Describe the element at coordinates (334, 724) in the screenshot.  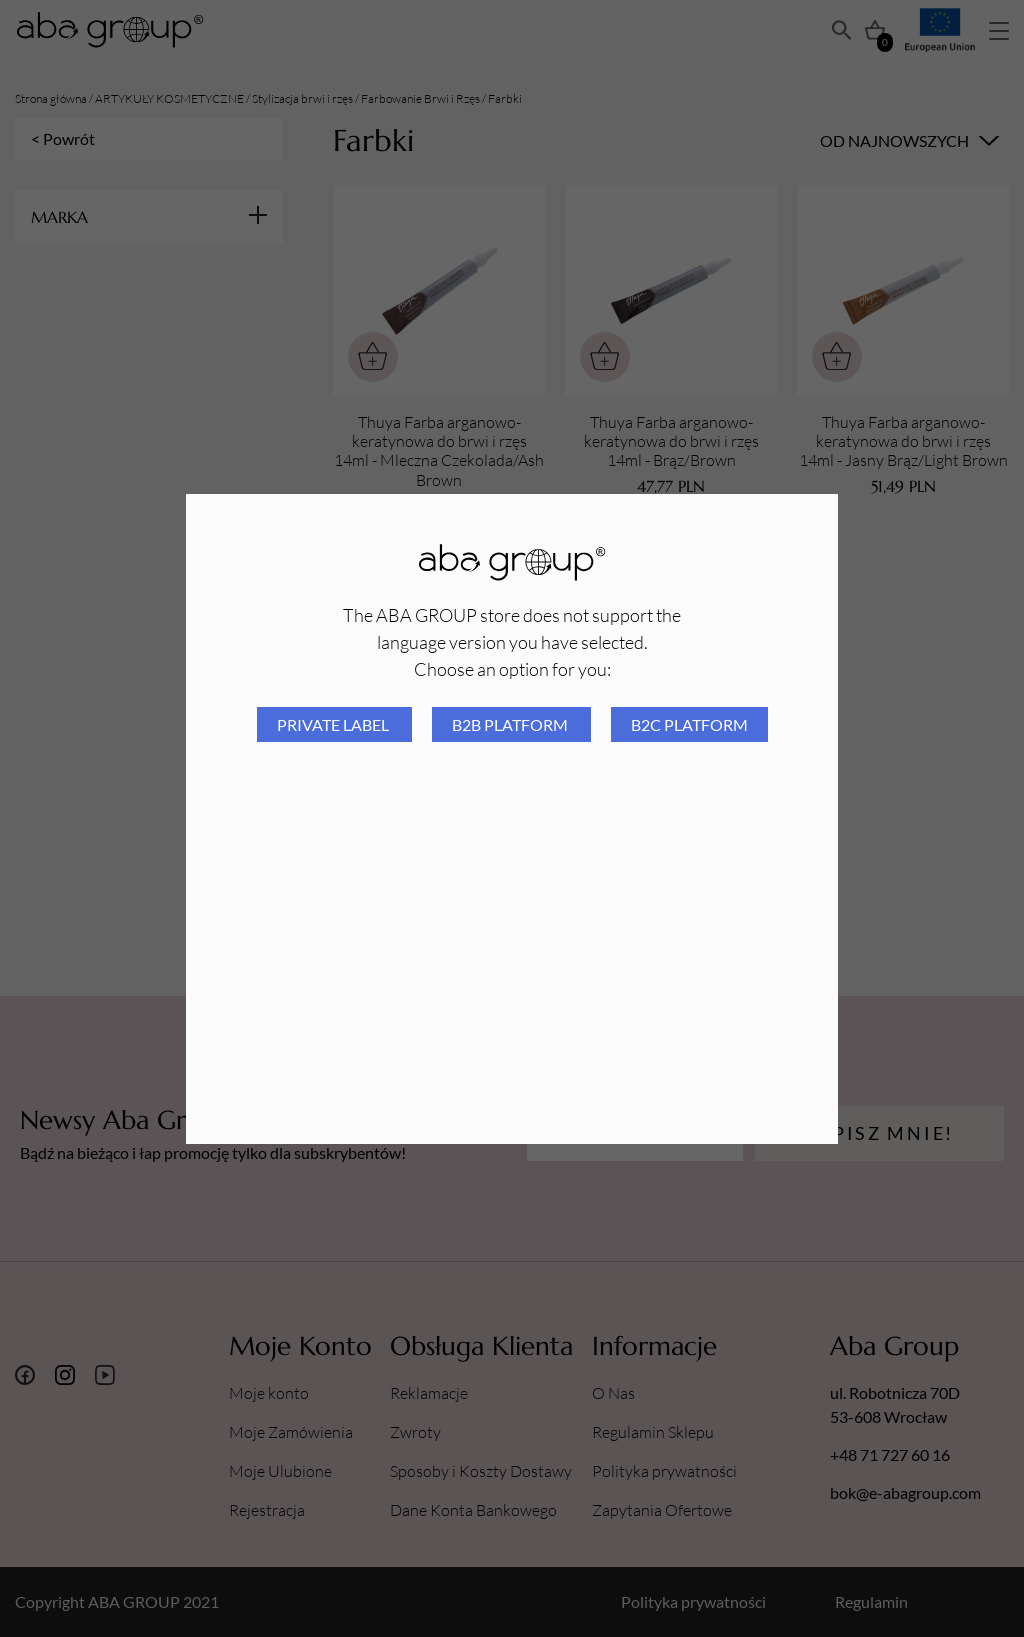
I see `Private Label` at that location.